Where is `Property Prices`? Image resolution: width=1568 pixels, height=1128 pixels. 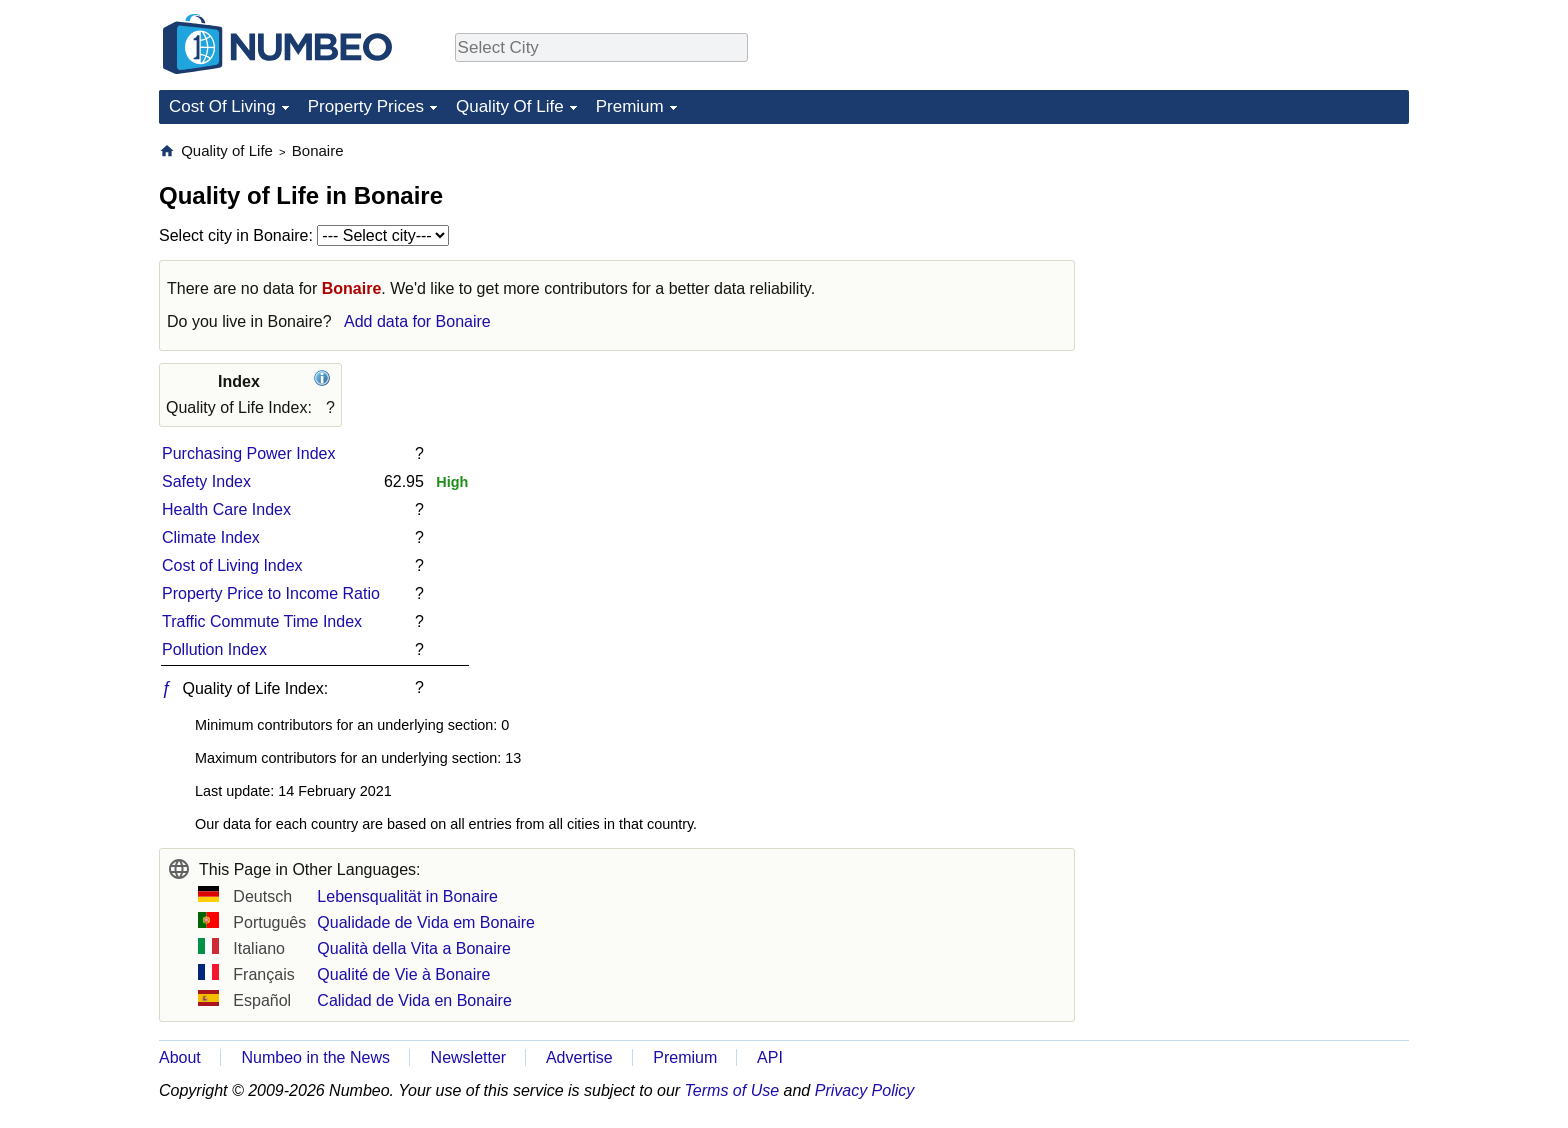
Property Prices is located at coordinates (366, 106).